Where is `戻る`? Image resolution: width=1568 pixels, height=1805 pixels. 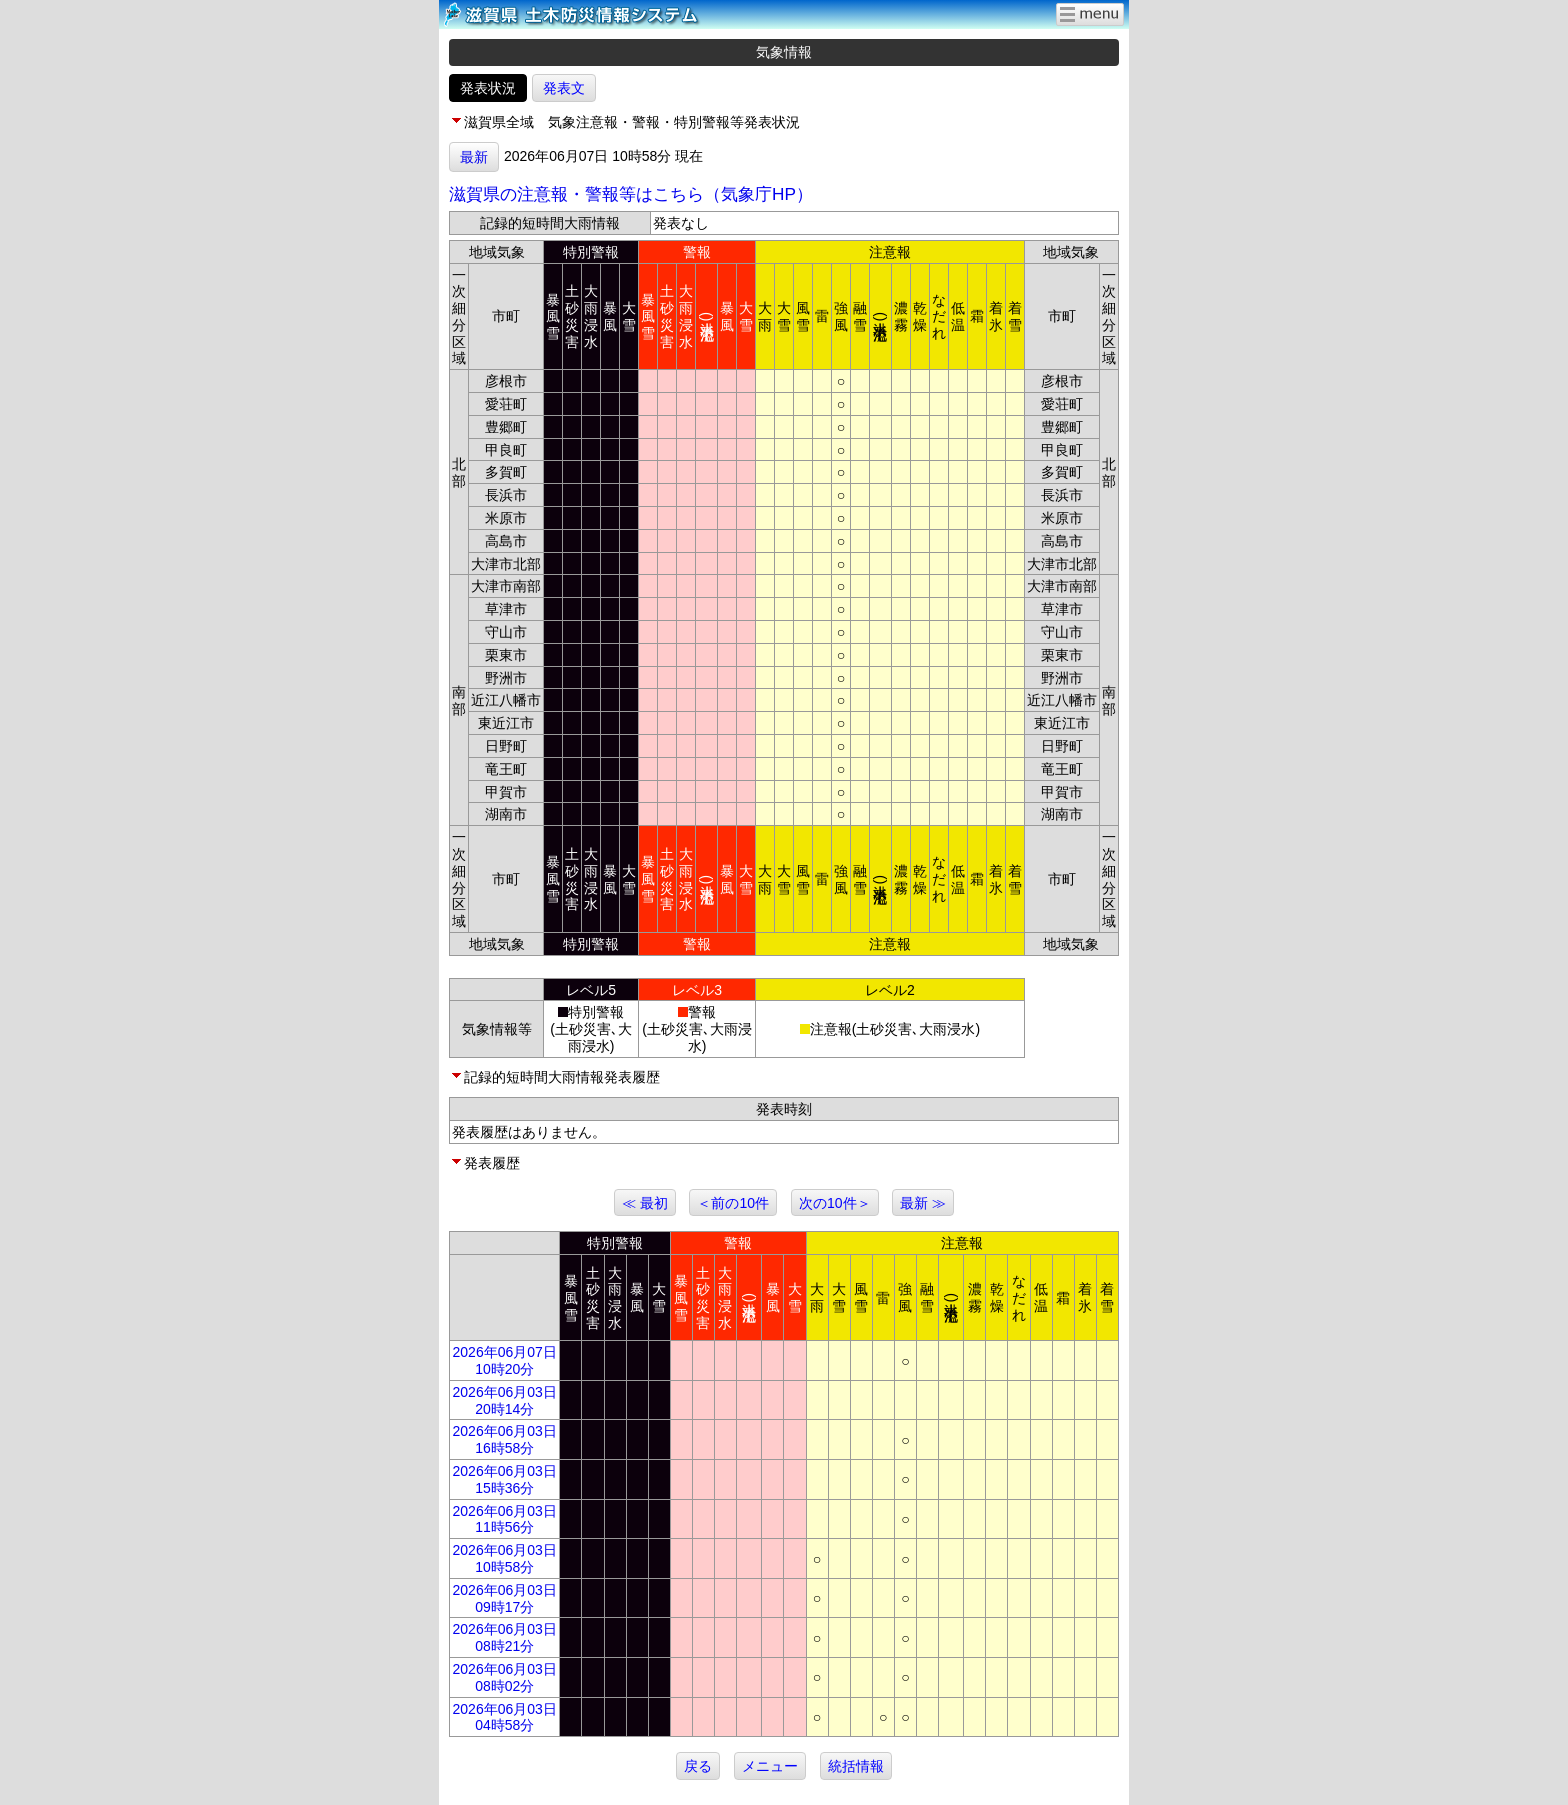 戻る is located at coordinates (698, 1766).